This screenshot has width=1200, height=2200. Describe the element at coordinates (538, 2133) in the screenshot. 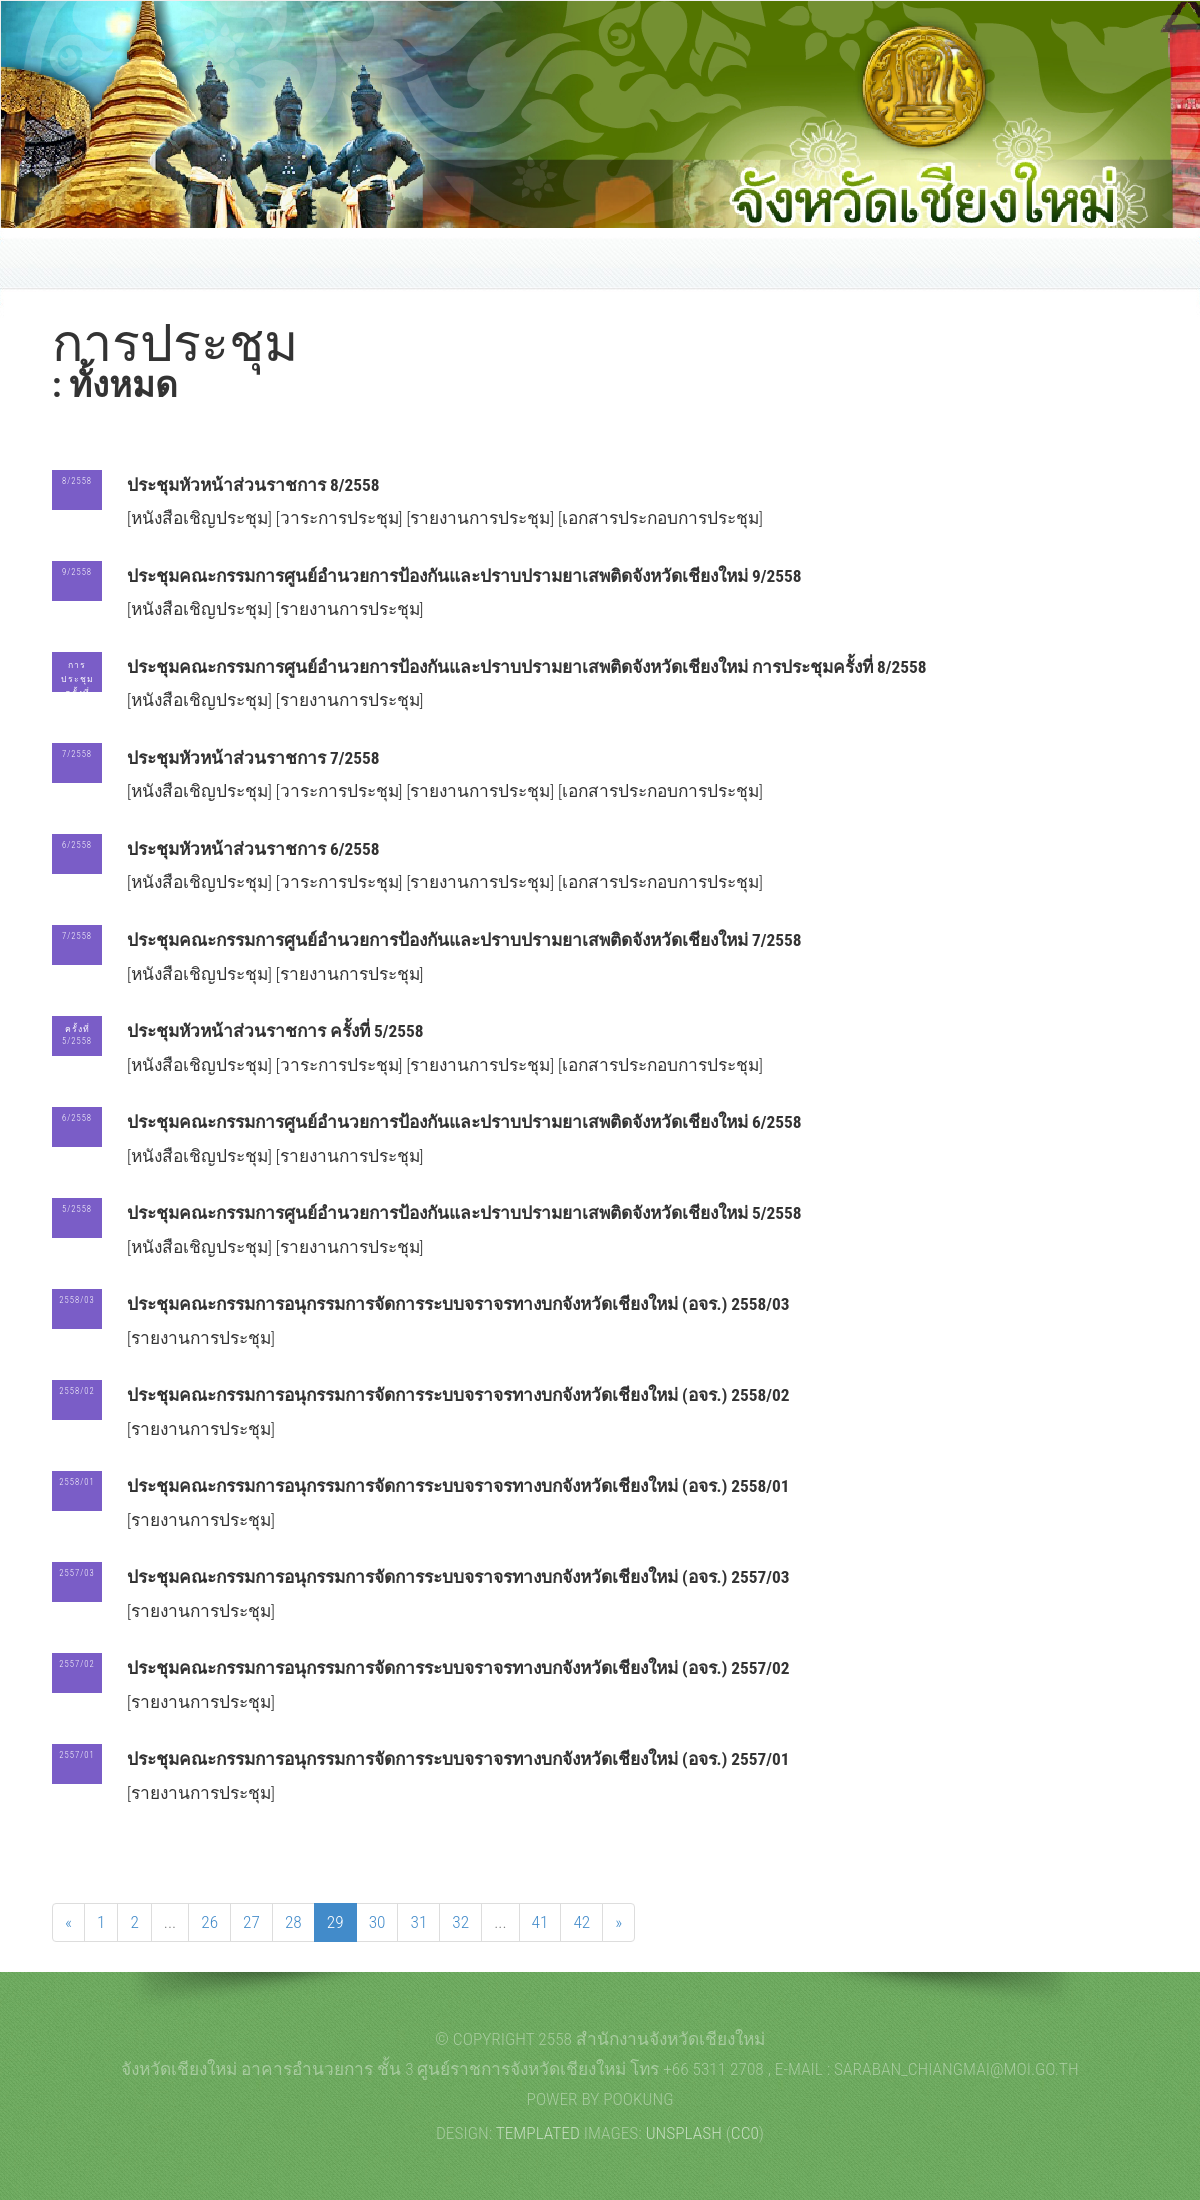

I see `TEMPLATED` at that location.